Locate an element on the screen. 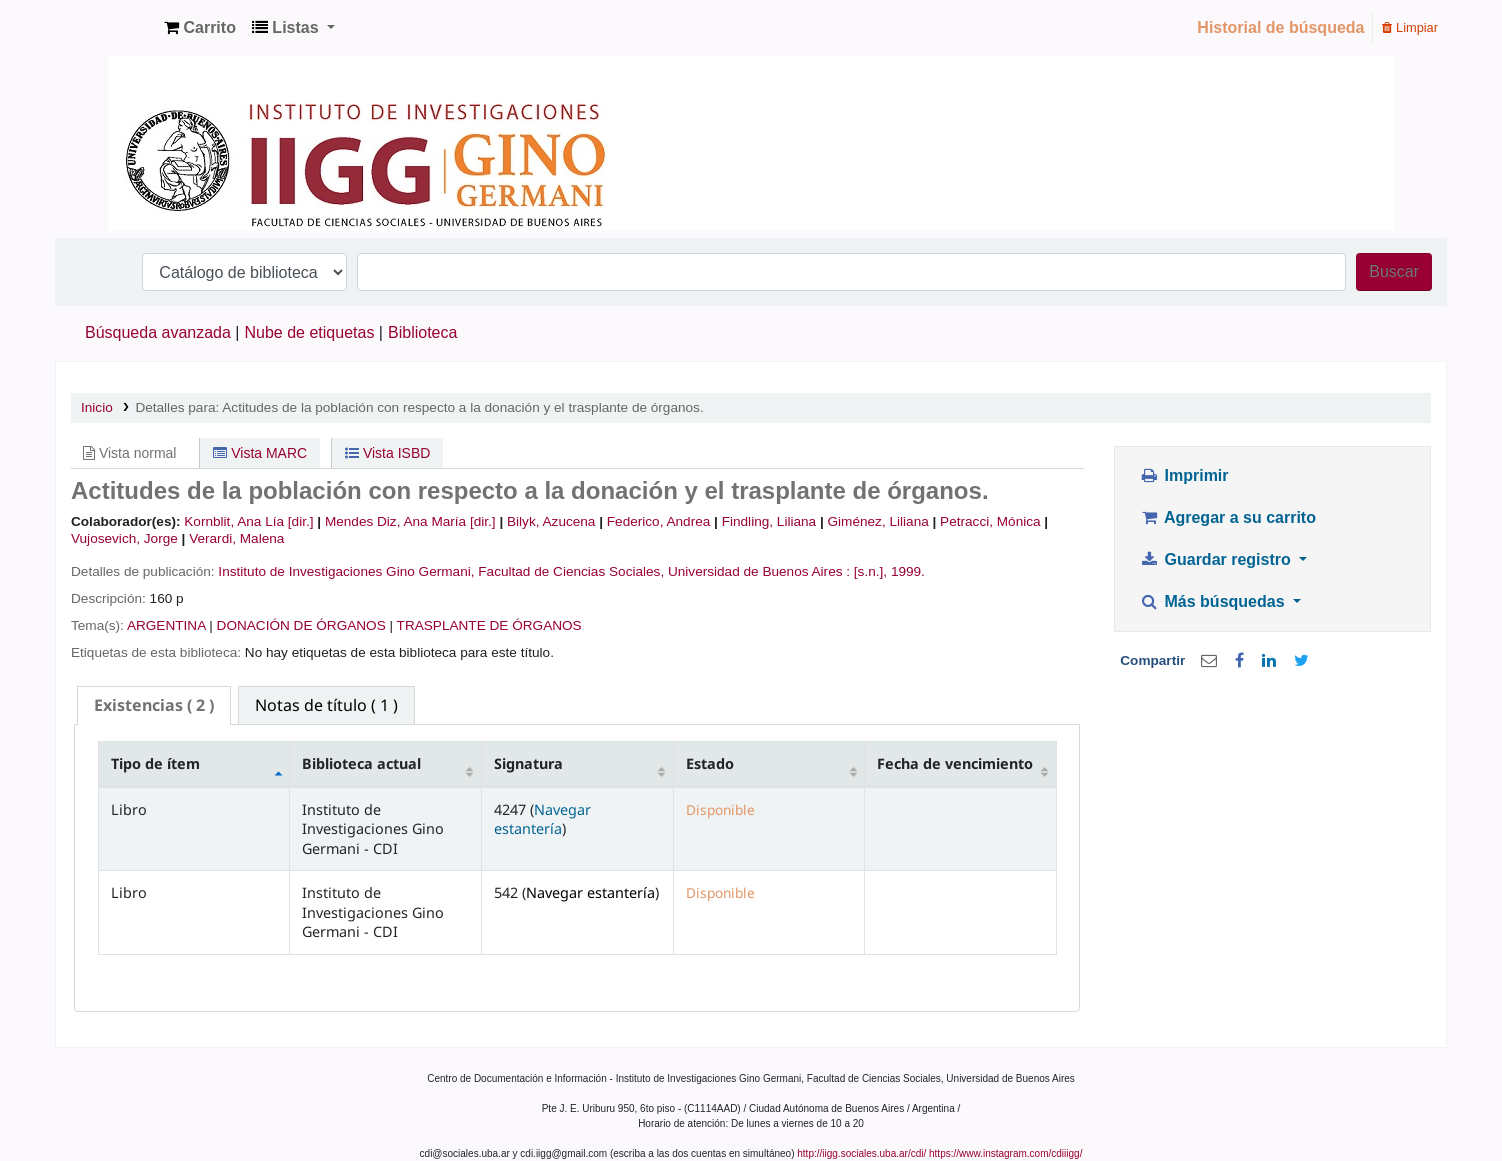 The image size is (1502, 1161). Limpiar is located at coordinates (1410, 27).